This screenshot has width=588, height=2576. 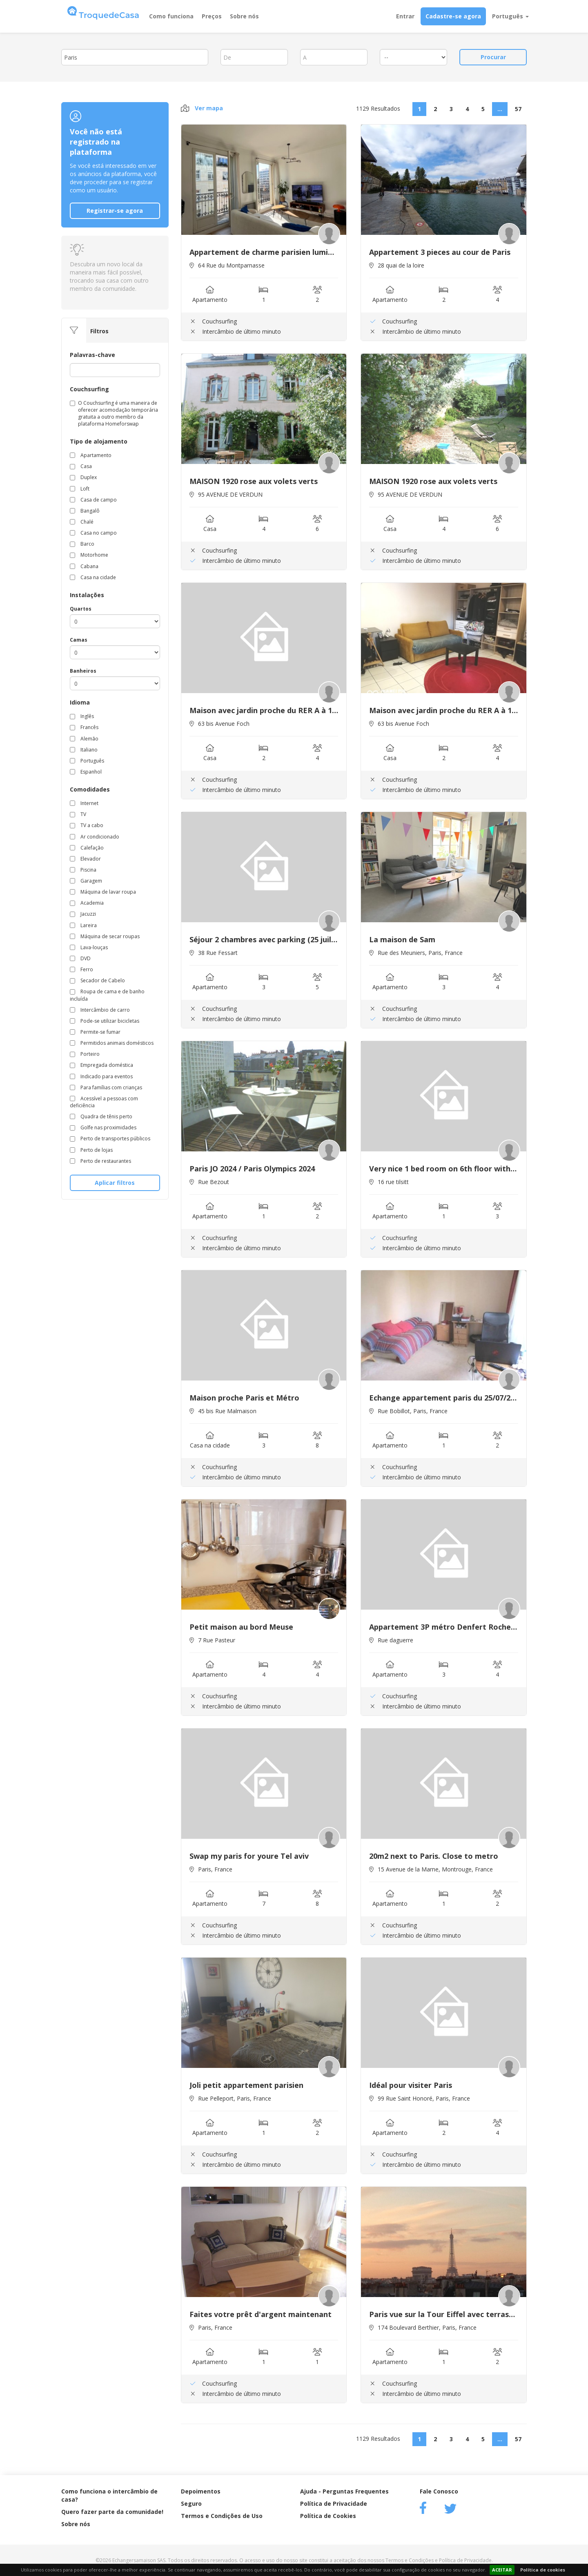 I want to click on Casa na cidade, so click(x=93, y=577).